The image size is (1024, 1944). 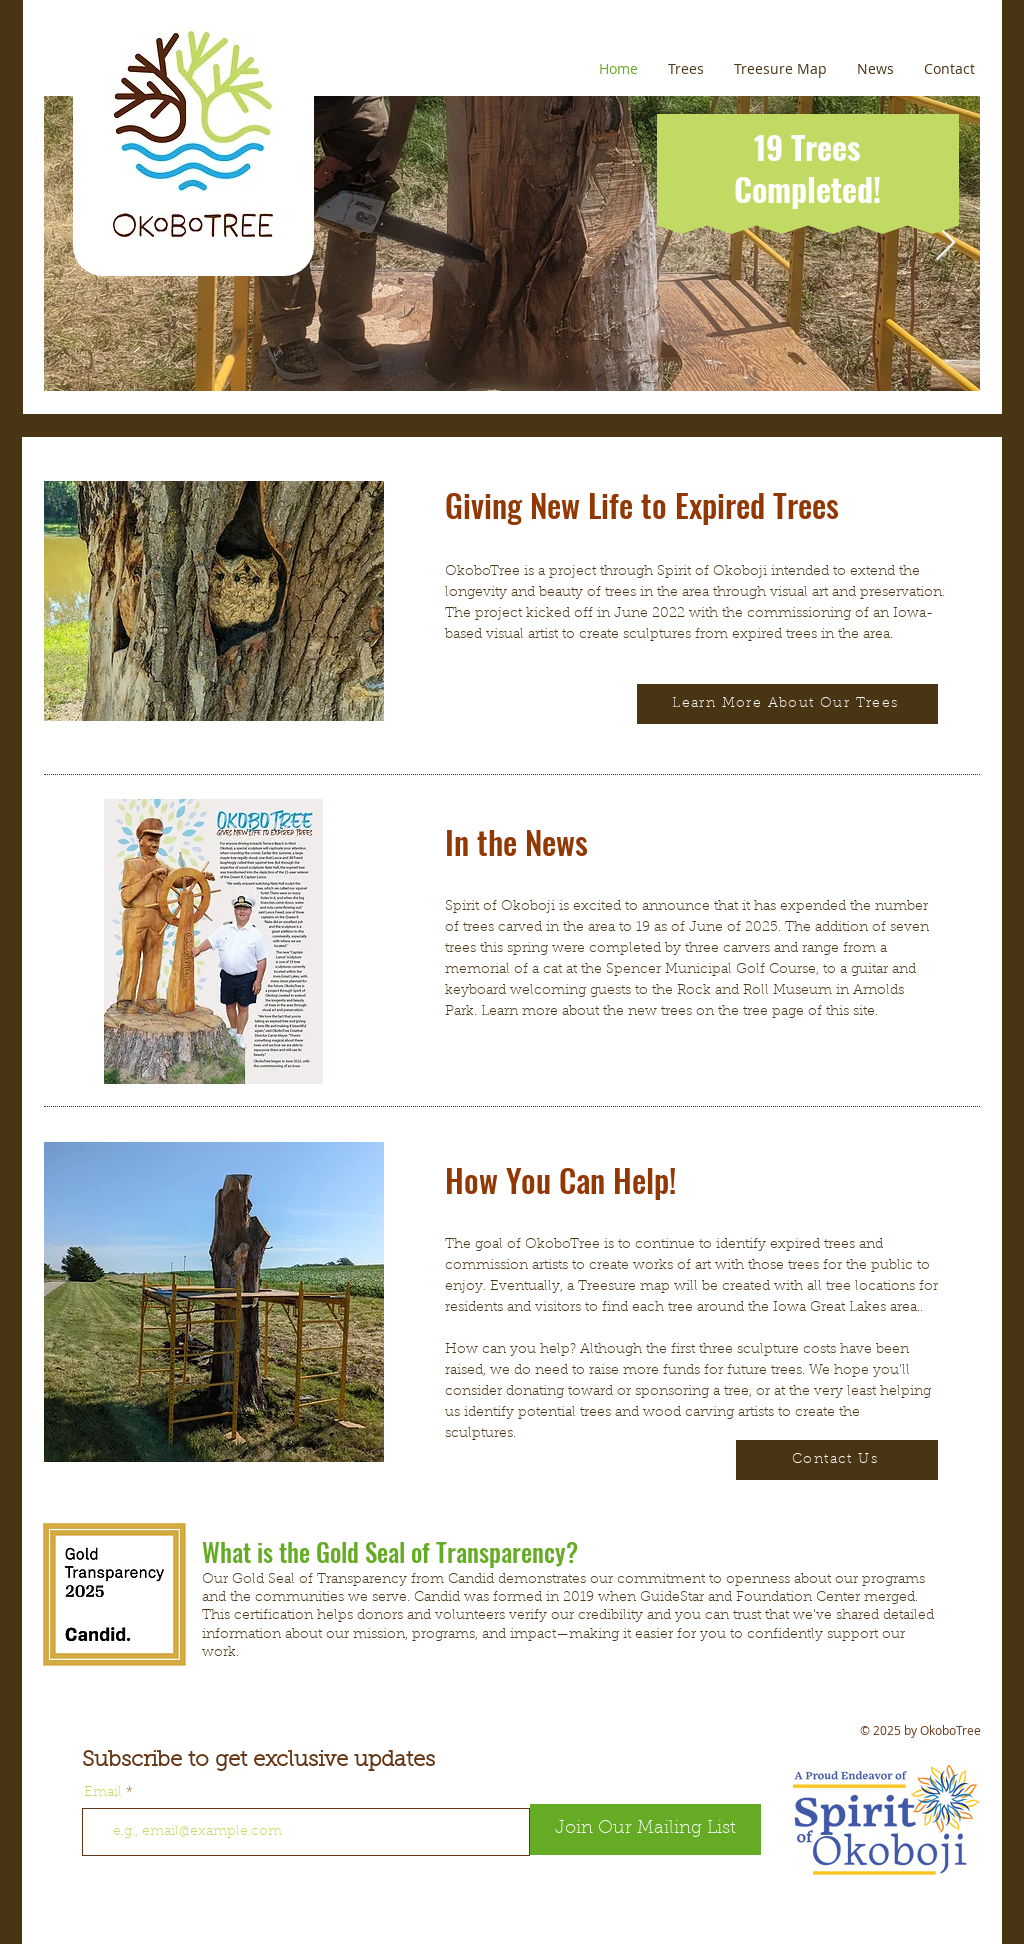 I want to click on [Next Item], so click(x=945, y=243).